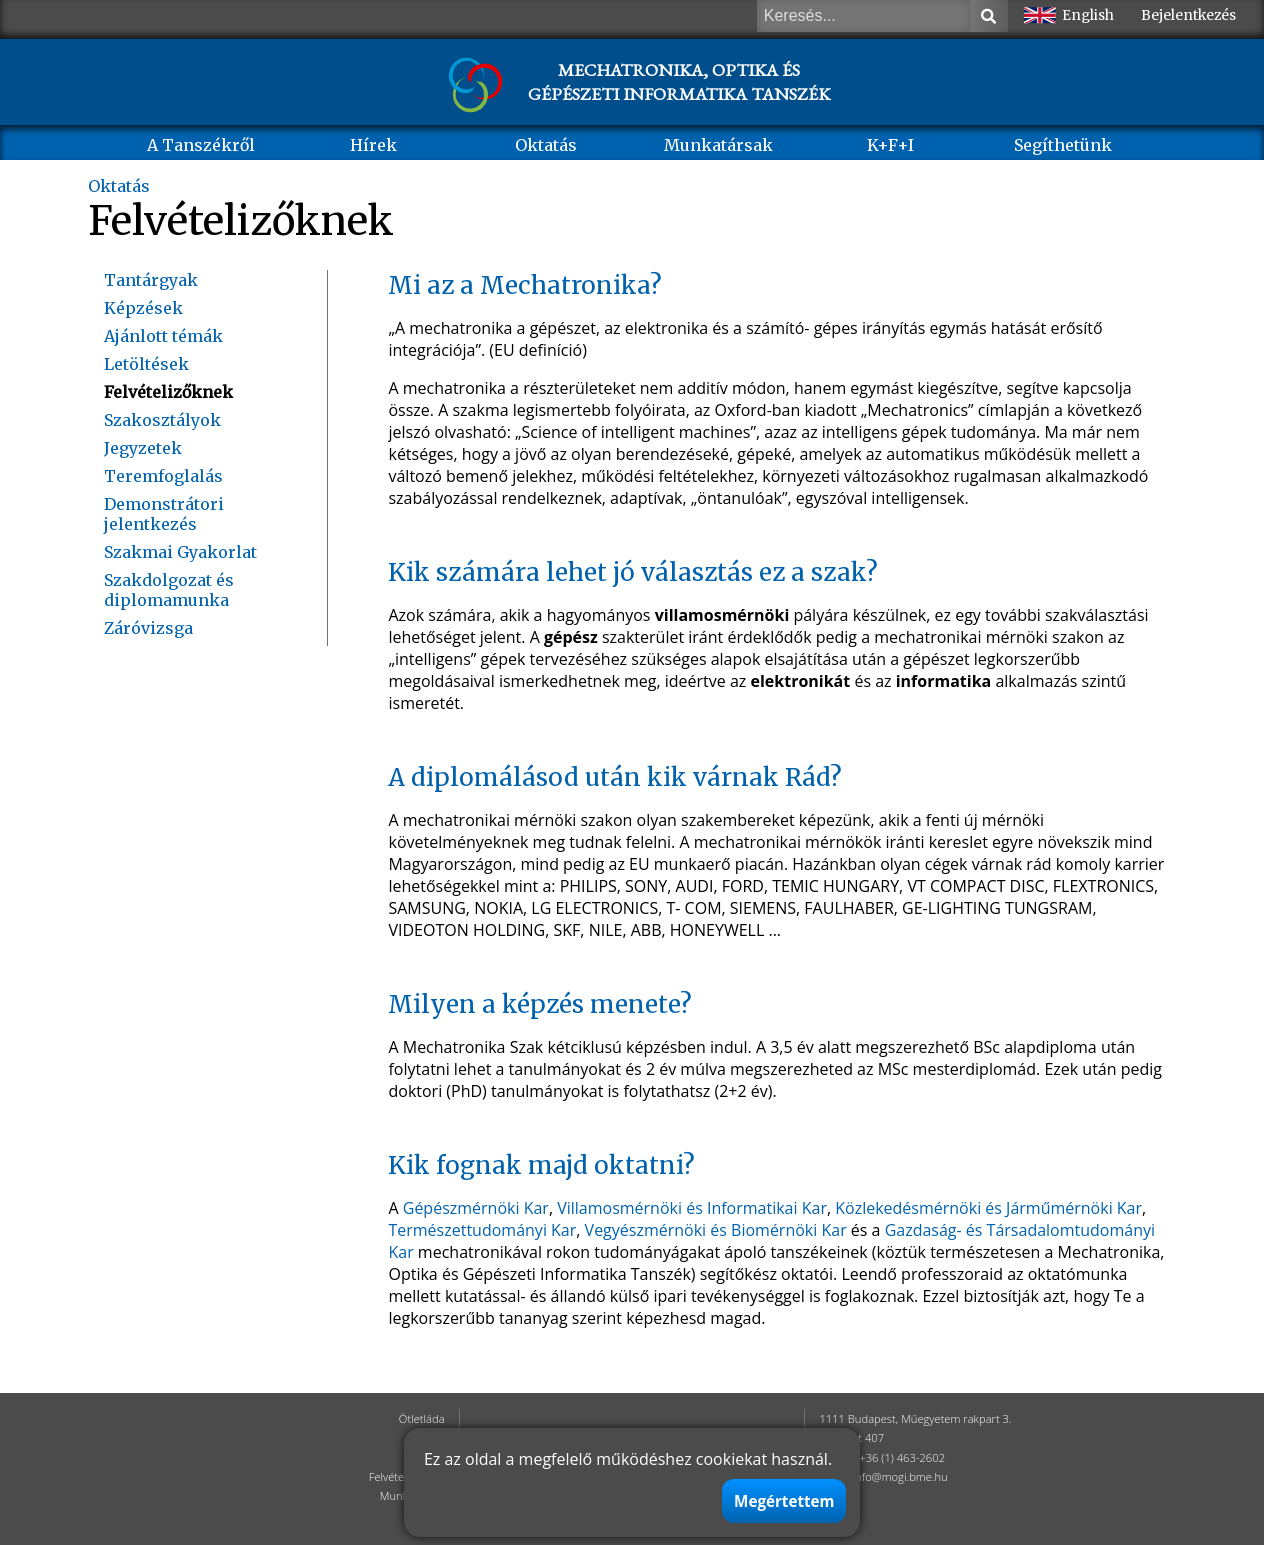  Describe the element at coordinates (168, 392) in the screenshot. I see `Felvételizőknek` at that location.